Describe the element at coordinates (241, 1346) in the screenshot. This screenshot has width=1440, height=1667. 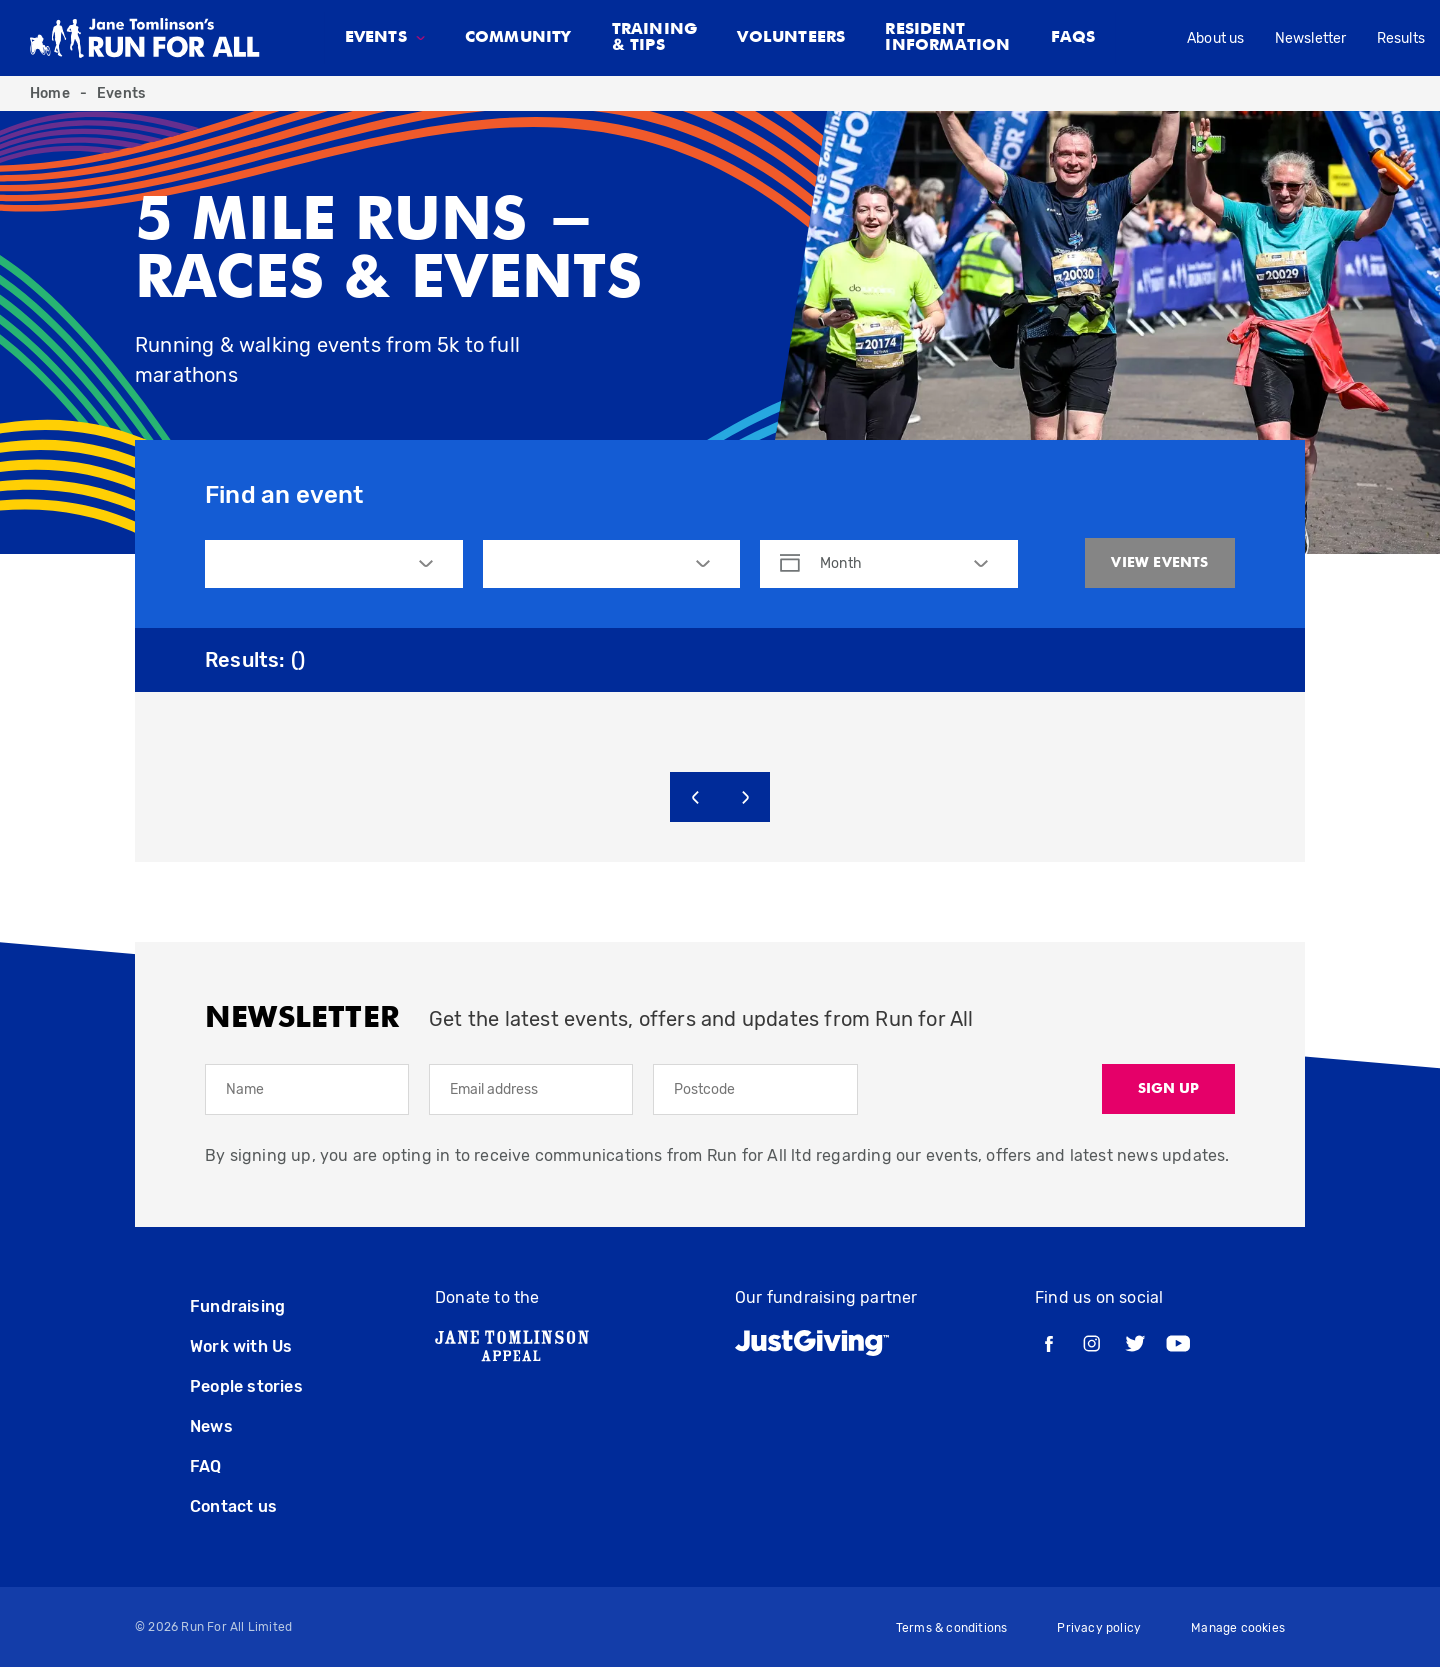
I see `Work with Us` at that location.